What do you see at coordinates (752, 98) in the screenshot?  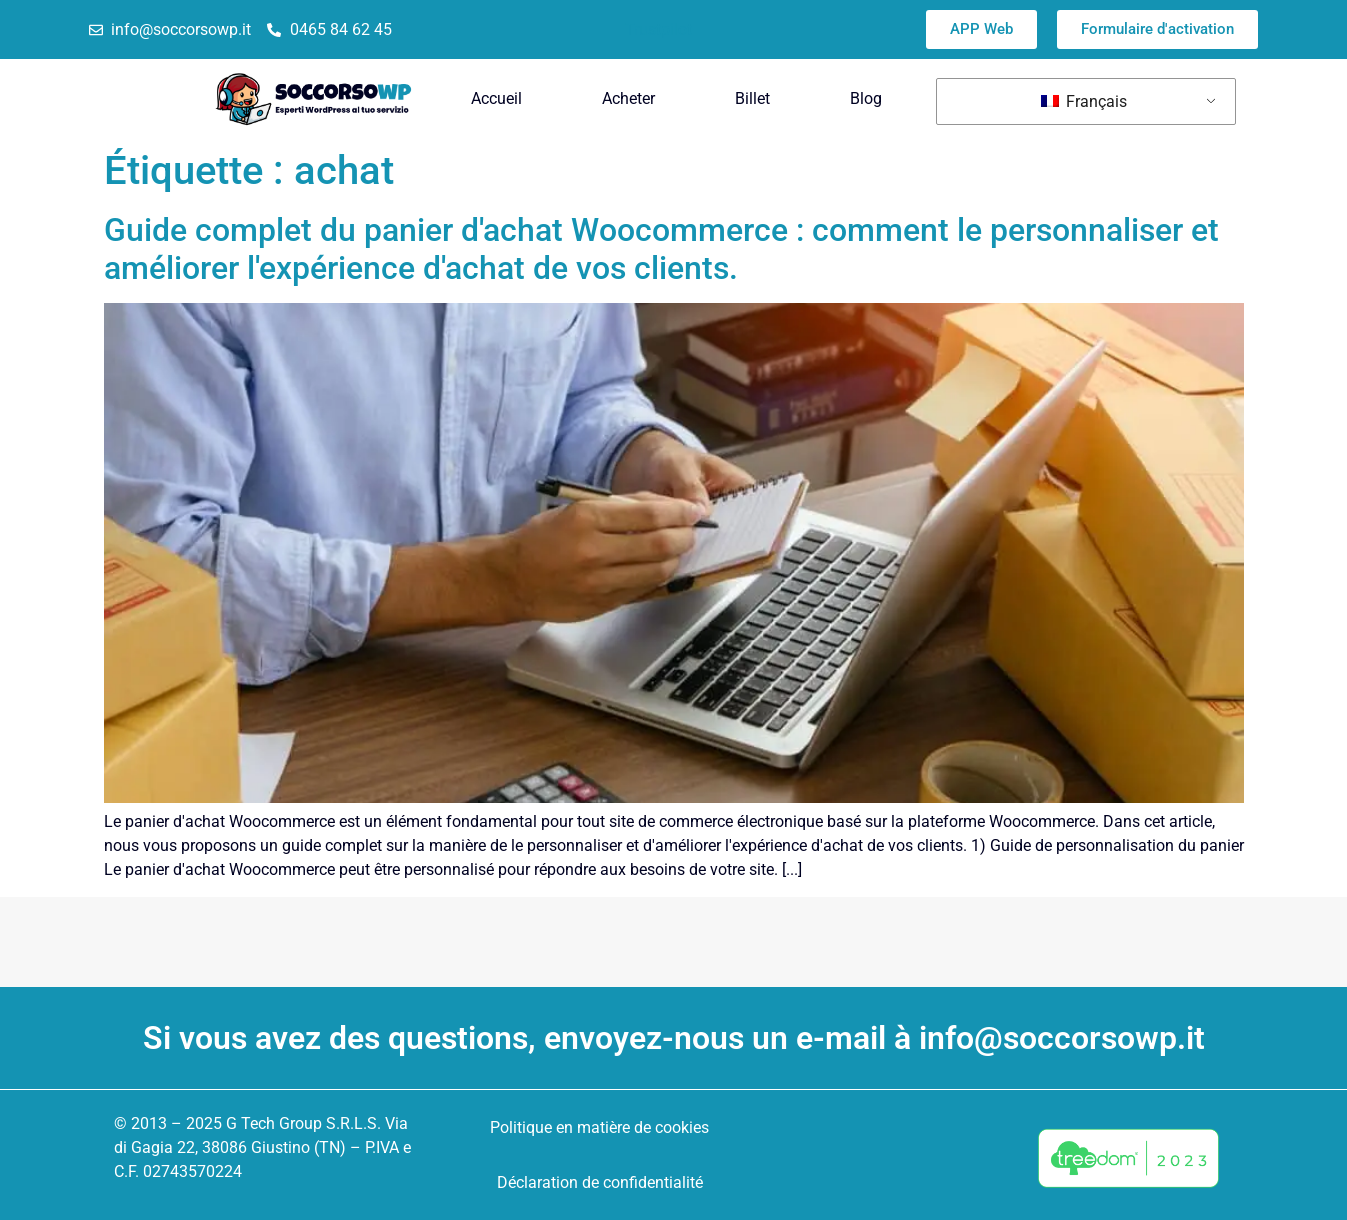 I see `Billet [menuitem]` at bounding box center [752, 98].